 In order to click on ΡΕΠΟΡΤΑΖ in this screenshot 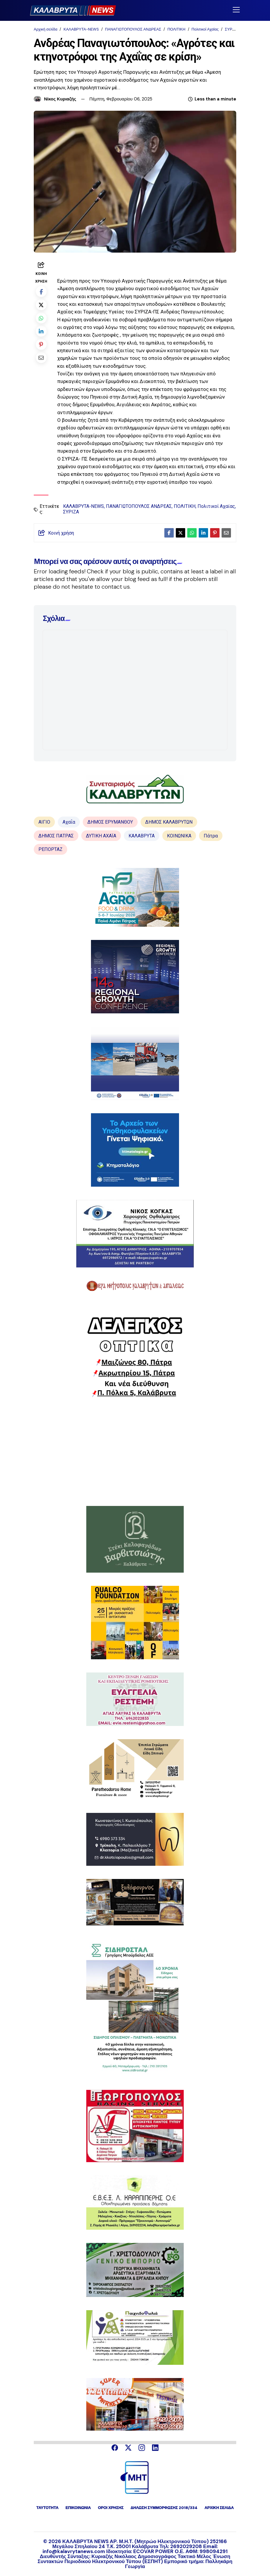, I will do `click(50, 849)`.